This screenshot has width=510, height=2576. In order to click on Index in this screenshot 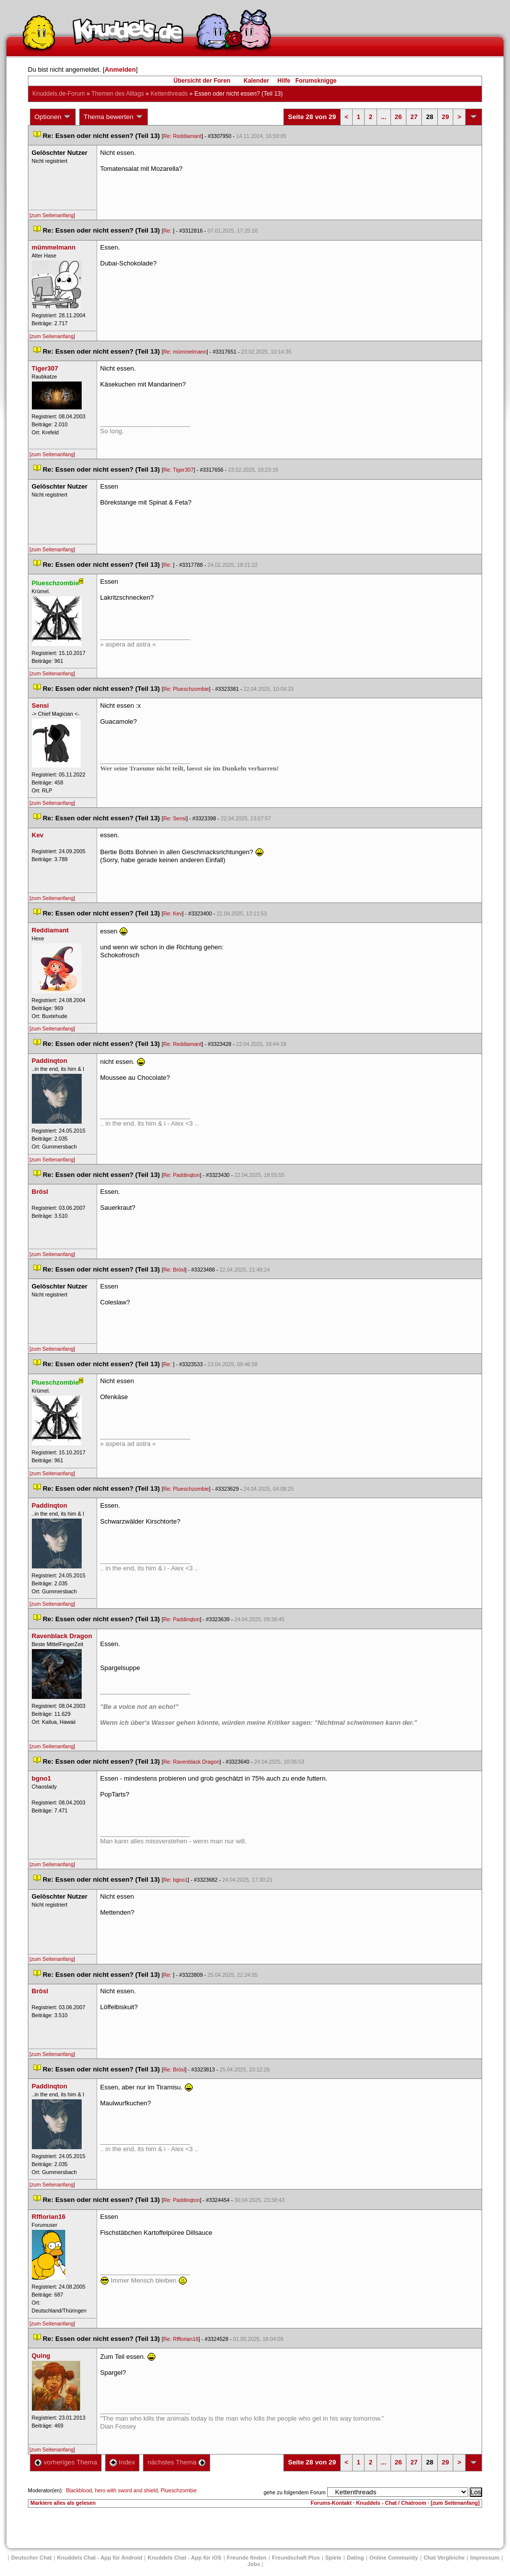, I will do `click(122, 2462)`.